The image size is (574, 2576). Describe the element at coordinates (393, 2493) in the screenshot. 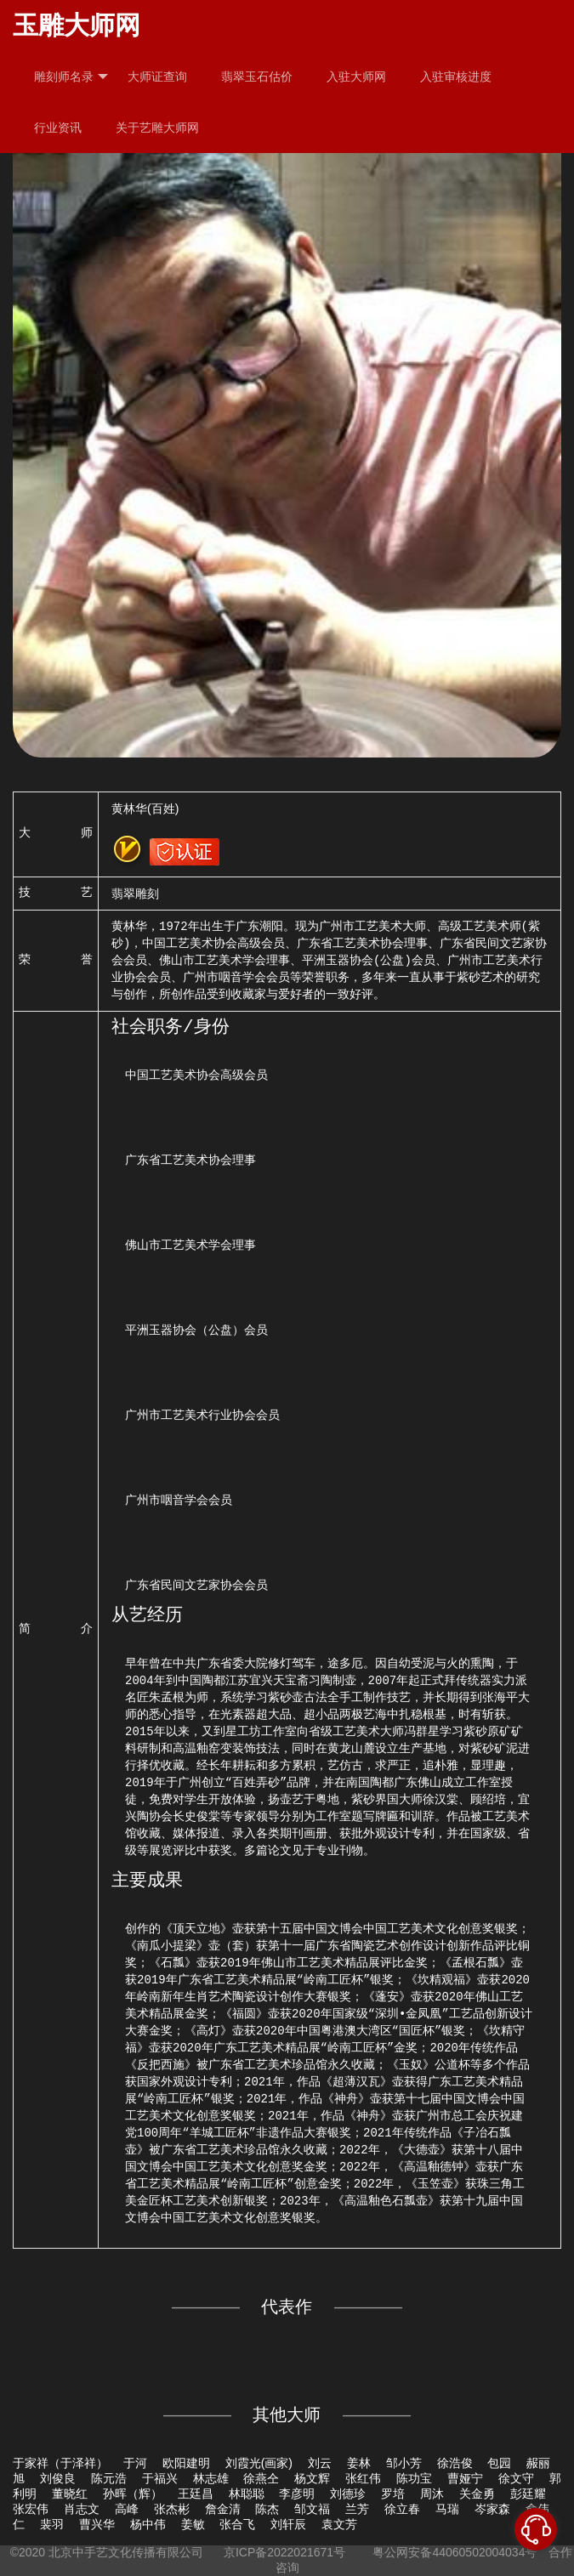

I see `罗培` at that location.